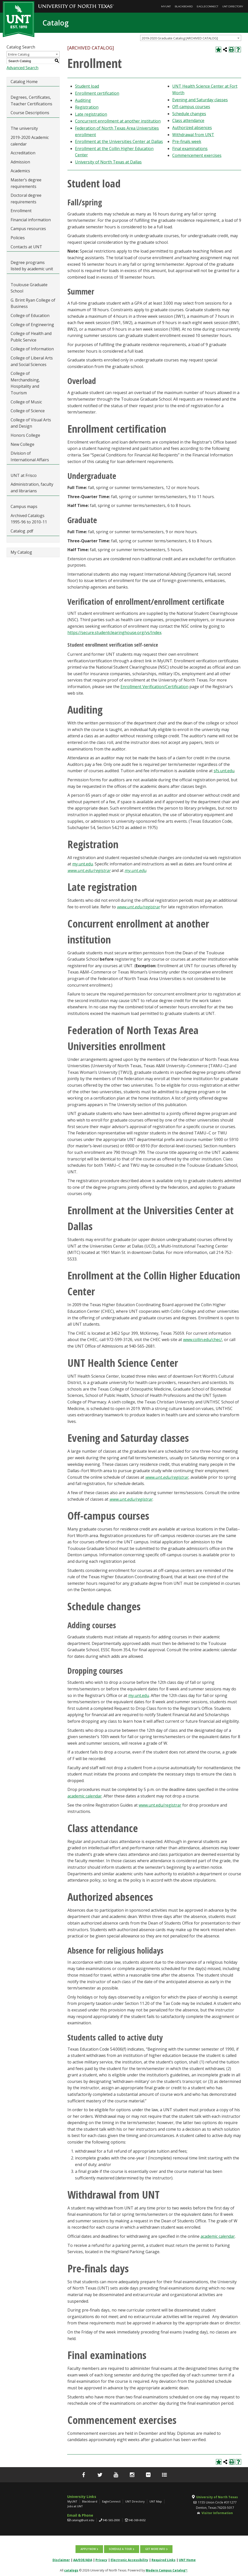 The width and height of the screenshot is (248, 2576). What do you see at coordinates (24, 81) in the screenshot?
I see `Catalog Home` at bounding box center [24, 81].